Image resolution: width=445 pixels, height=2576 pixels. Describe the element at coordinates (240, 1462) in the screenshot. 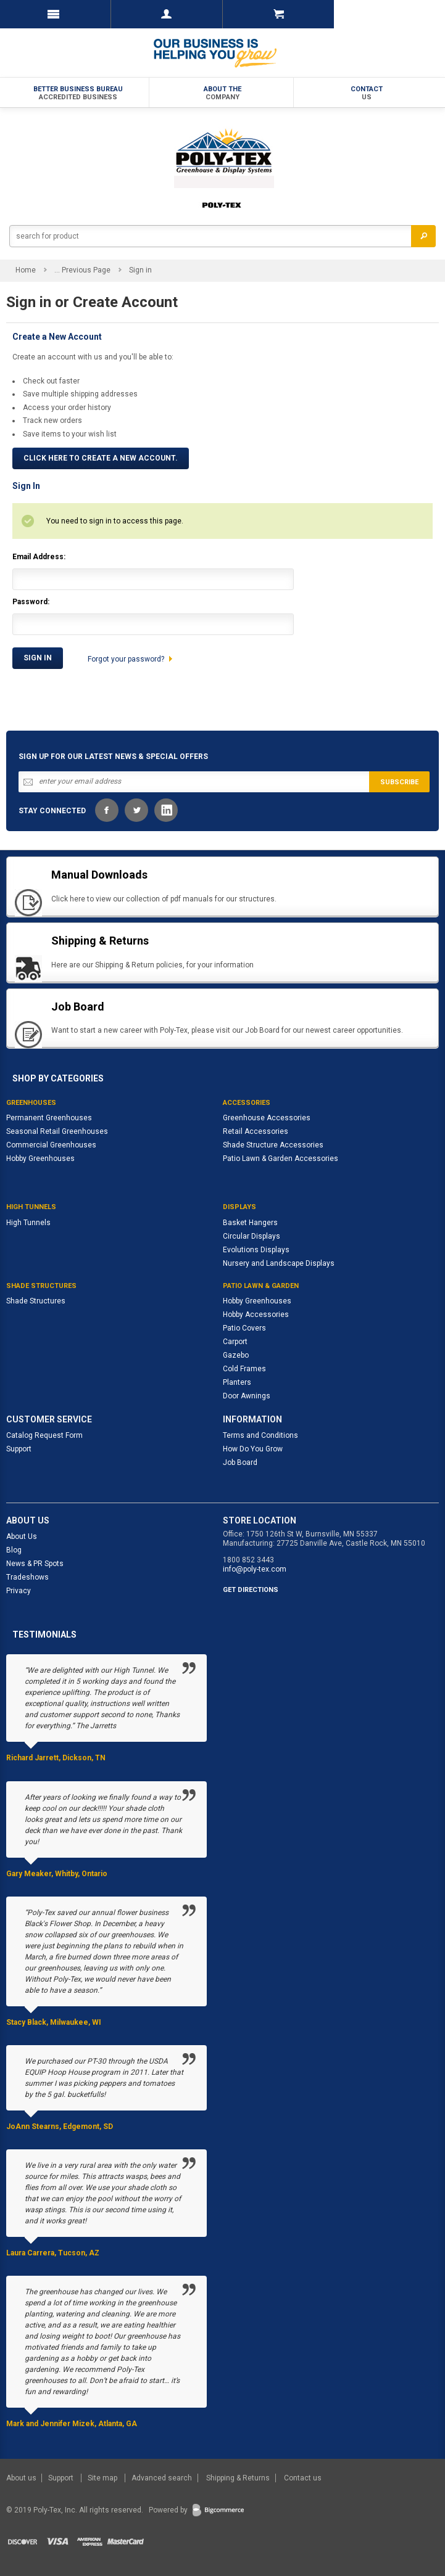

I see `Job Board` at that location.